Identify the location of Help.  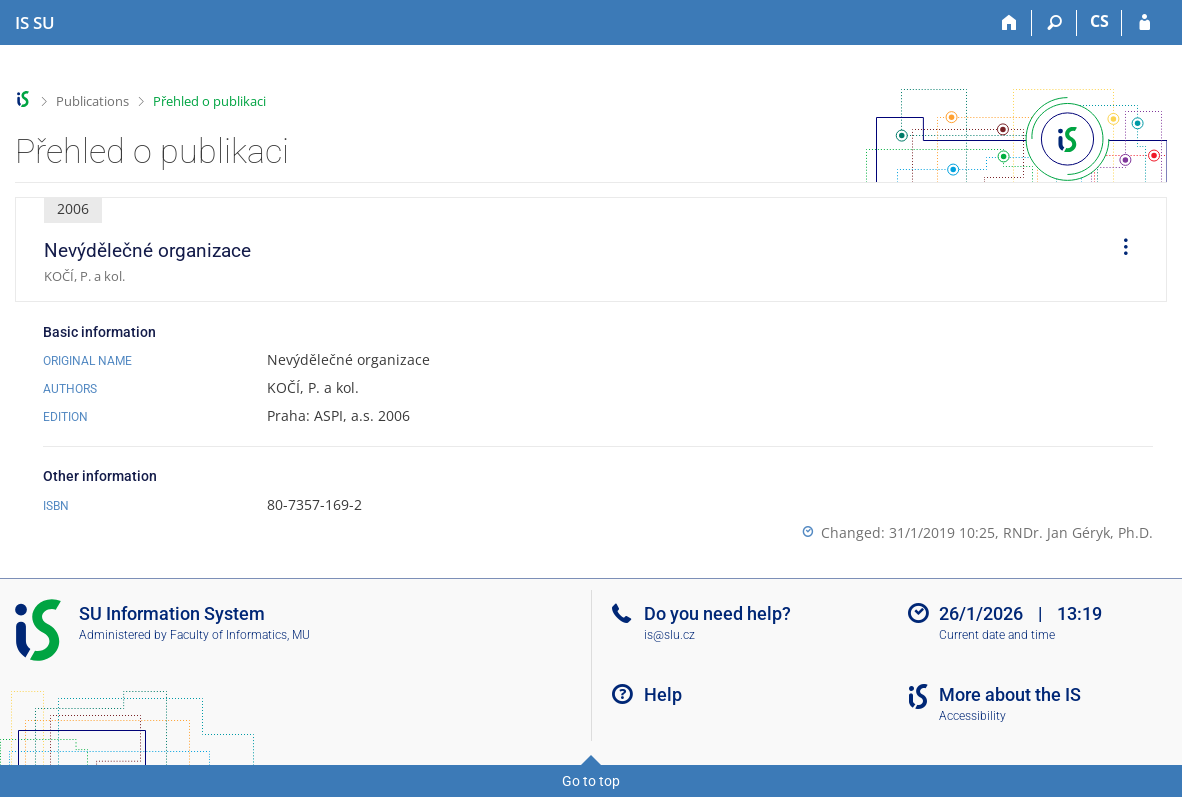
(663, 694).